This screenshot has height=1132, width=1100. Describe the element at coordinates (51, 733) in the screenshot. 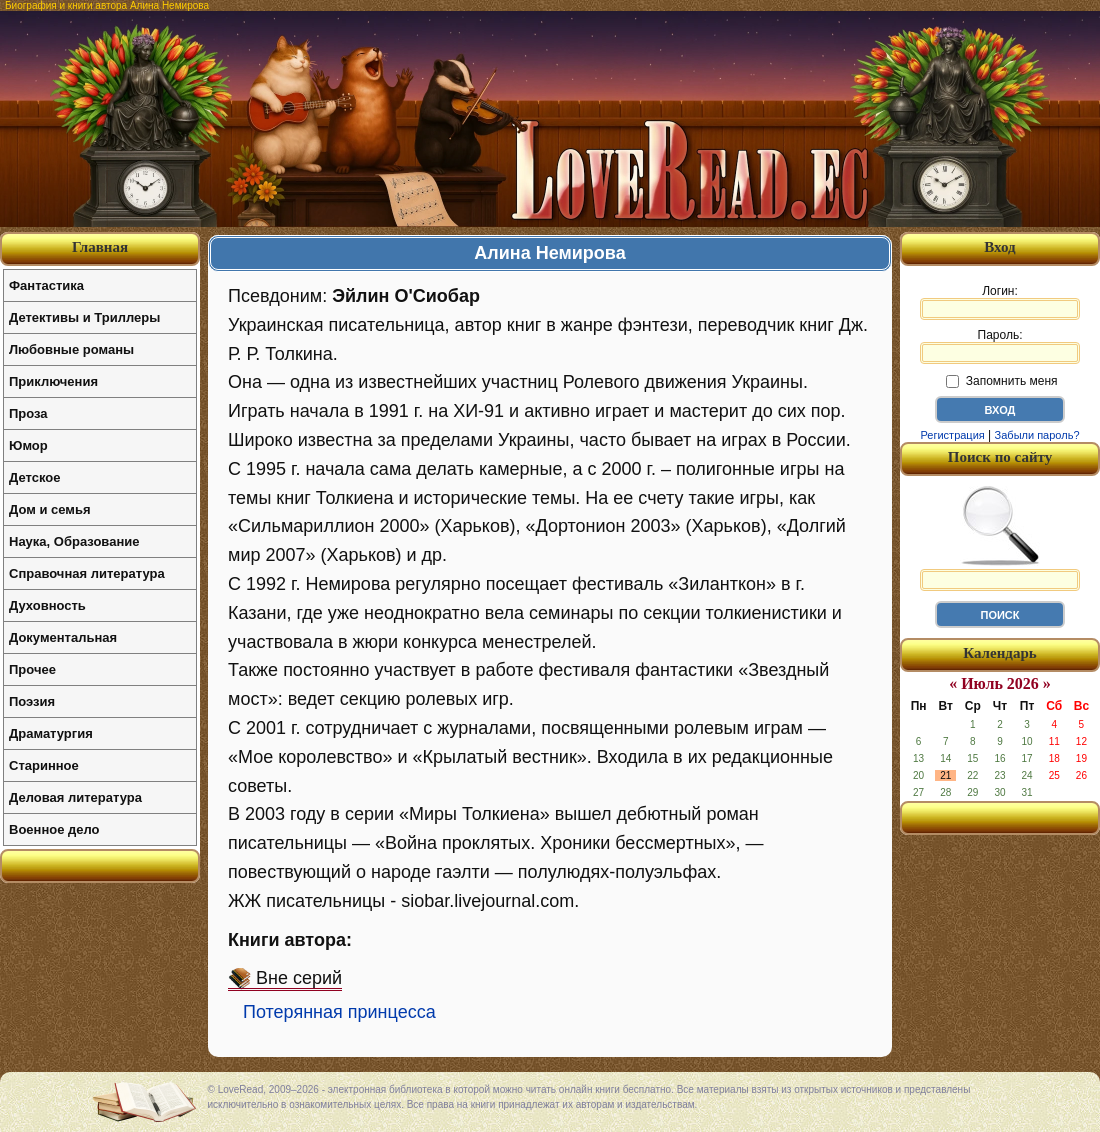

I see `Драматургия` at that location.